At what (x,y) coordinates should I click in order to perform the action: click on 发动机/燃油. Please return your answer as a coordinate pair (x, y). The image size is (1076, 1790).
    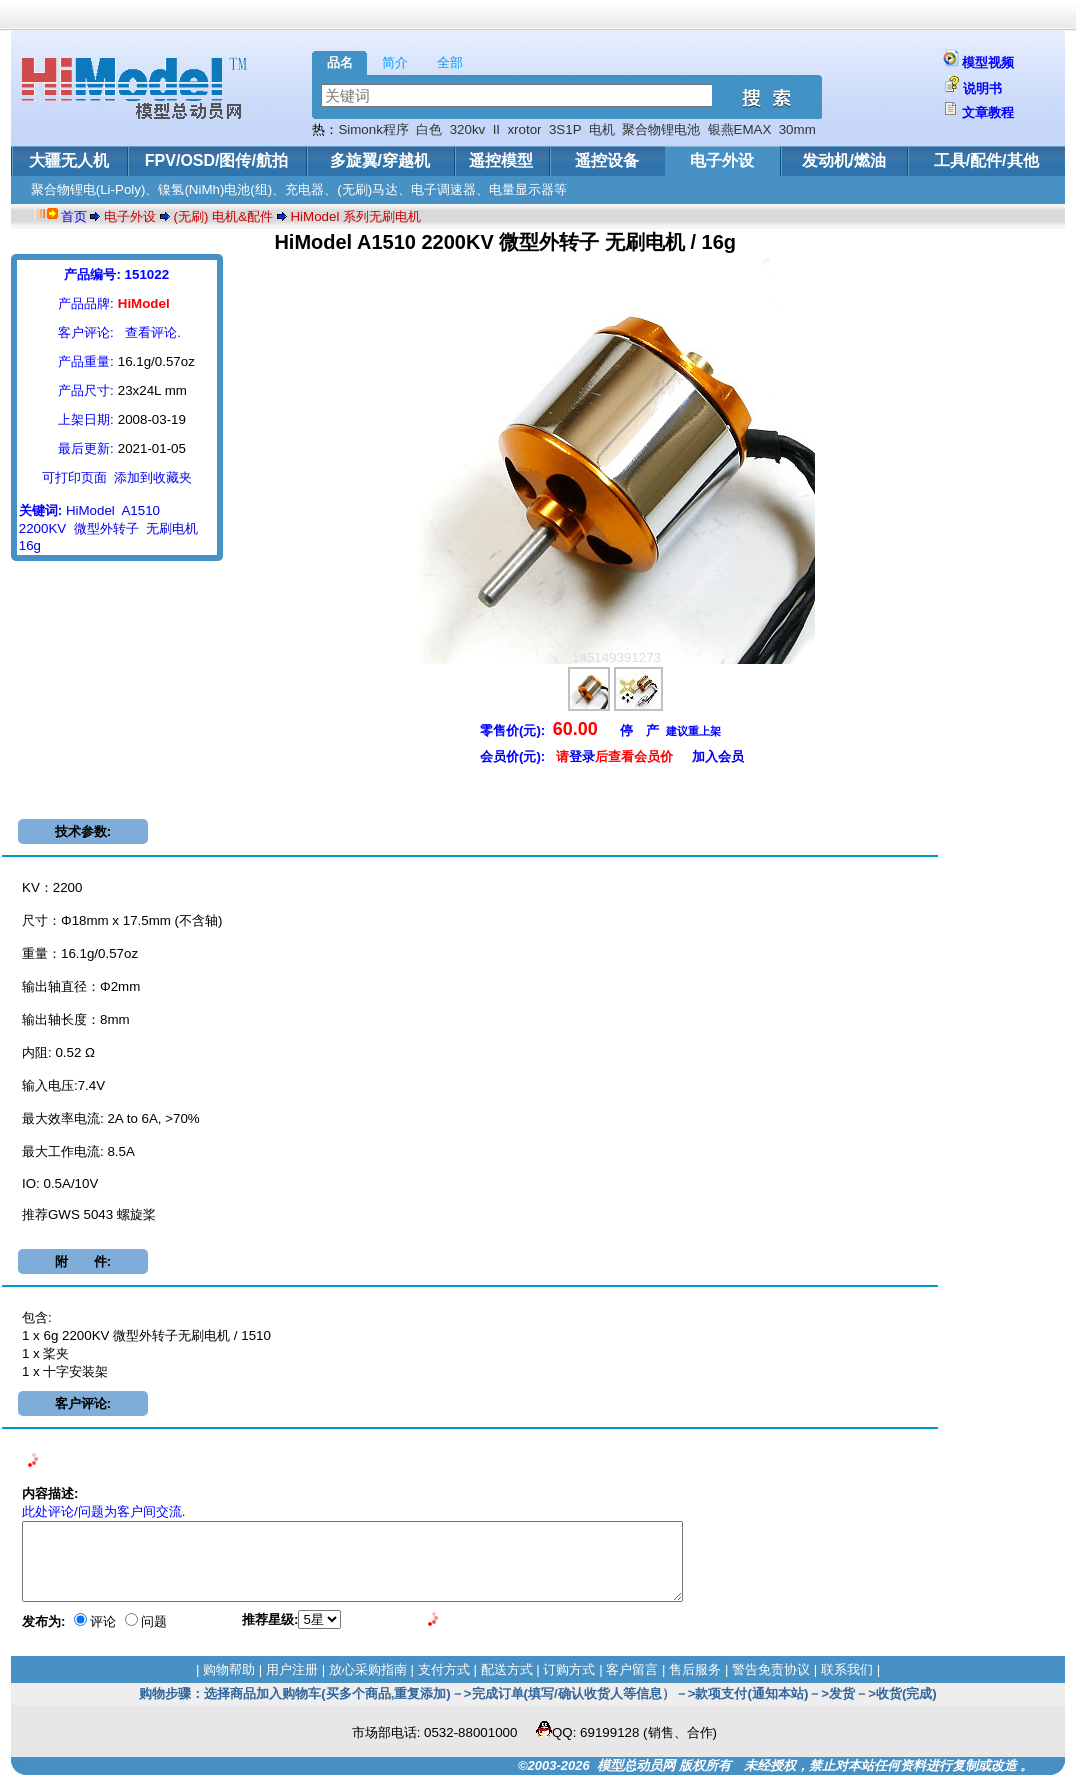
    Looking at the image, I should click on (844, 160).